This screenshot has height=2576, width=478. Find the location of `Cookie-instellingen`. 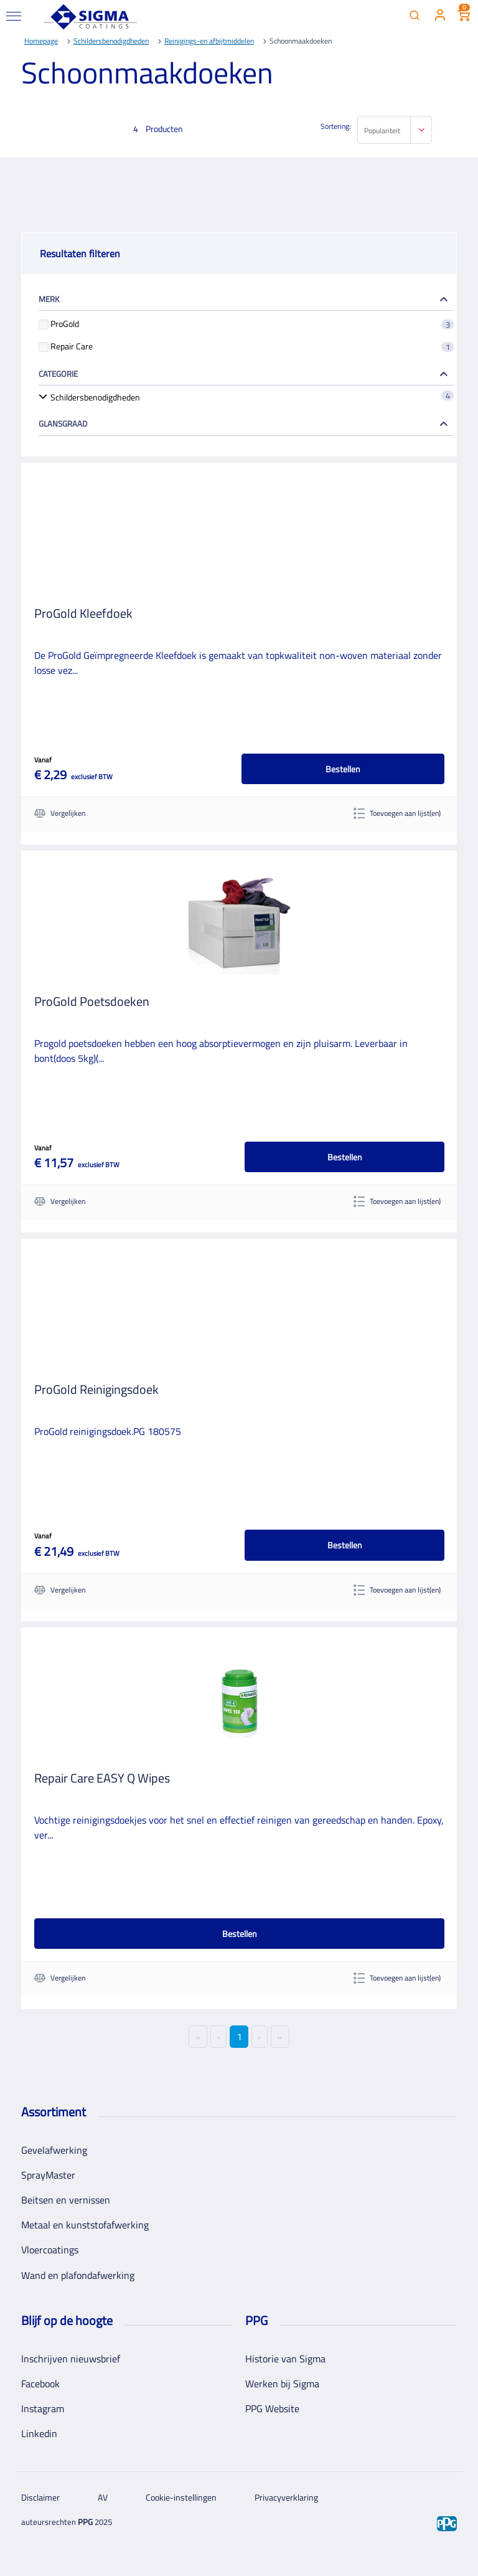

Cookie-instellingen is located at coordinates (181, 2497).